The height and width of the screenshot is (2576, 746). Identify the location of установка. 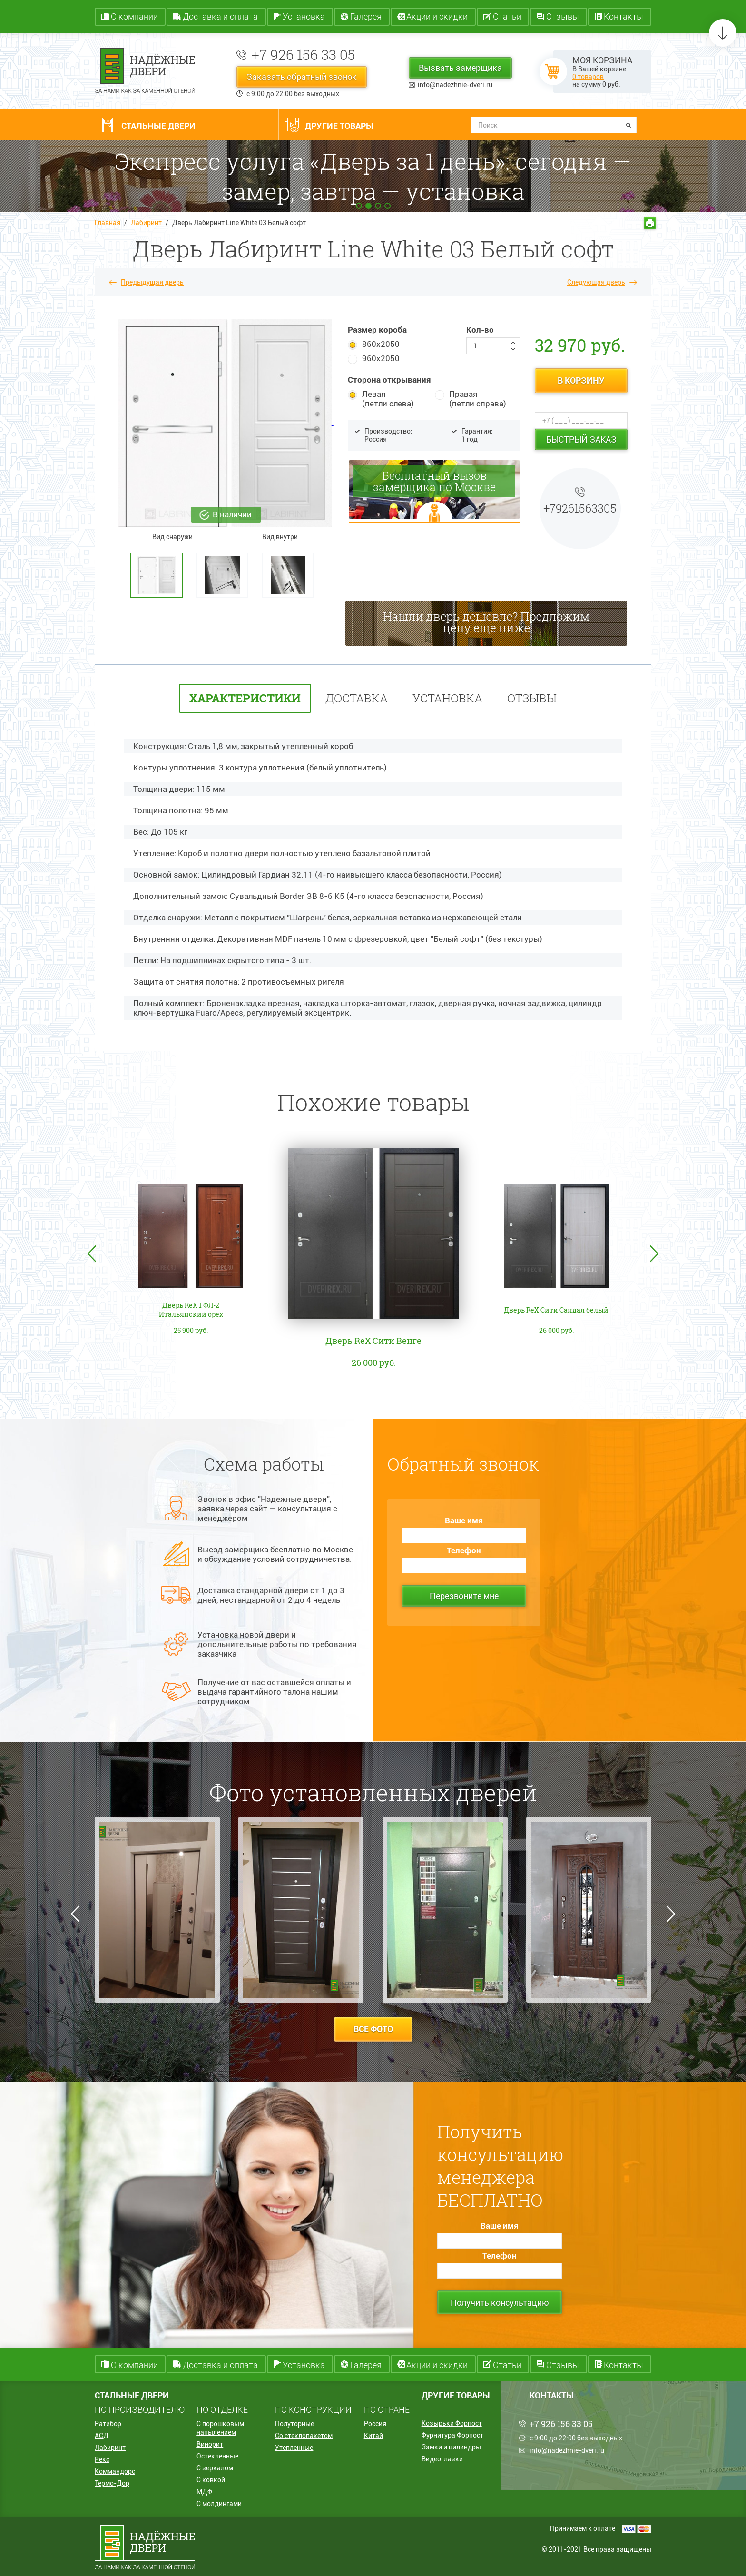
(447, 698).